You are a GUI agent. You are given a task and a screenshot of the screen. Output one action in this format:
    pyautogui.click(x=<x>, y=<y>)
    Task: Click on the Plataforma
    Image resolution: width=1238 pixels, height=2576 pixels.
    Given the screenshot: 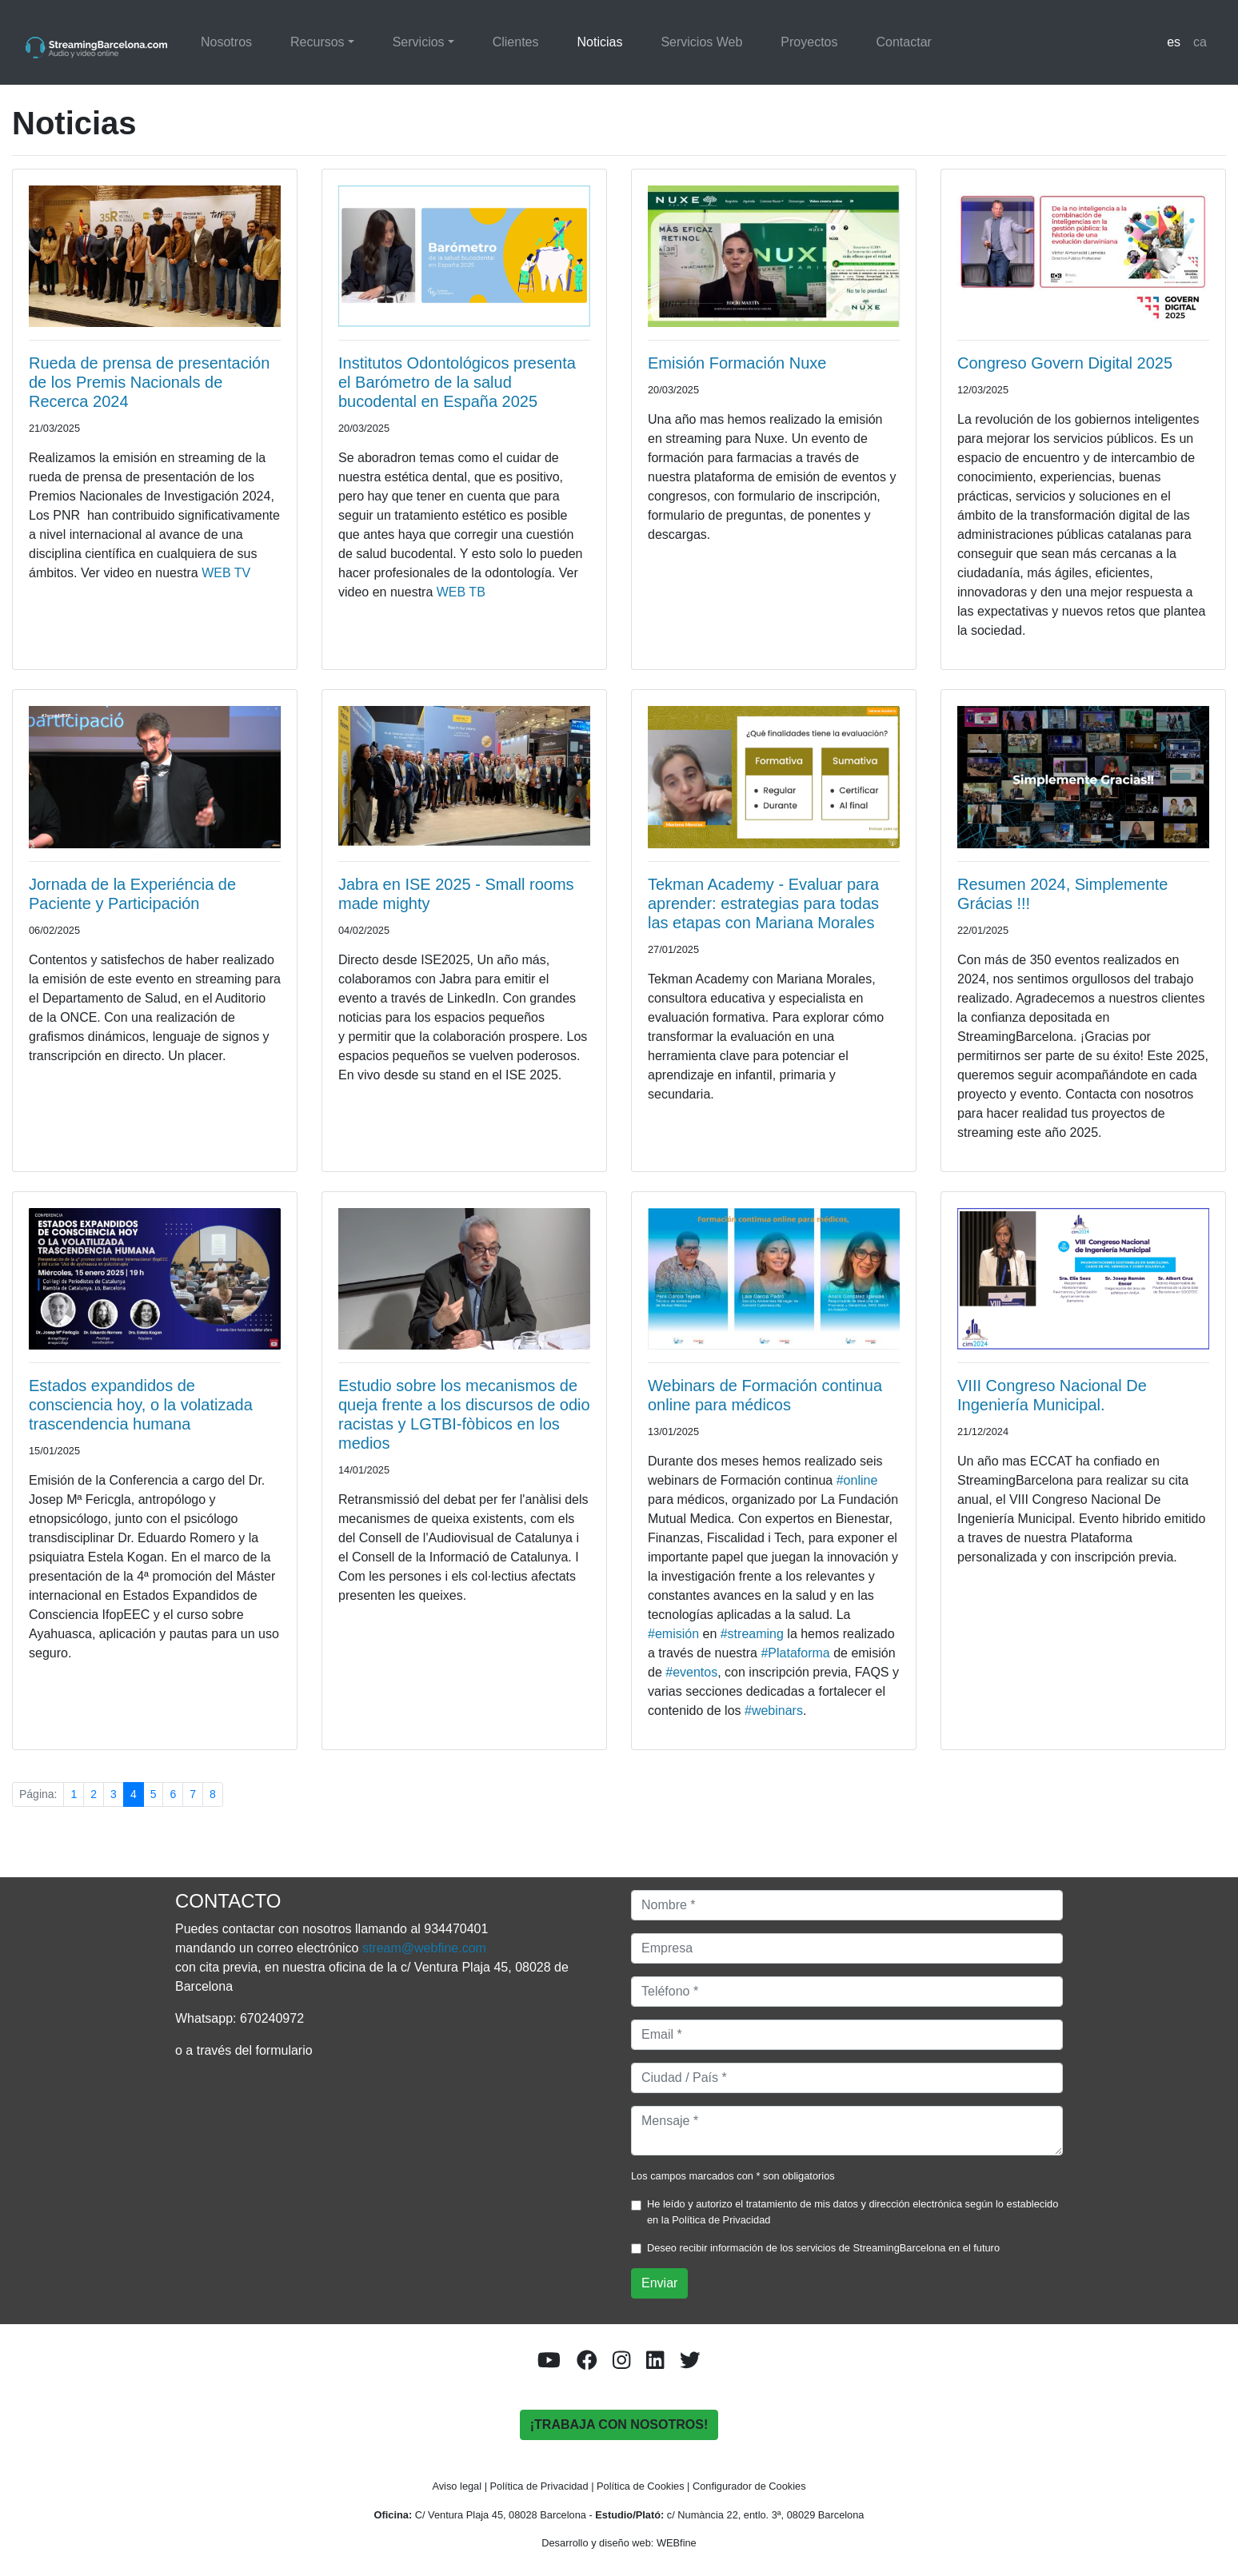 What is the action you would take?
    pyautogui.click(x=795, y=1653)
    